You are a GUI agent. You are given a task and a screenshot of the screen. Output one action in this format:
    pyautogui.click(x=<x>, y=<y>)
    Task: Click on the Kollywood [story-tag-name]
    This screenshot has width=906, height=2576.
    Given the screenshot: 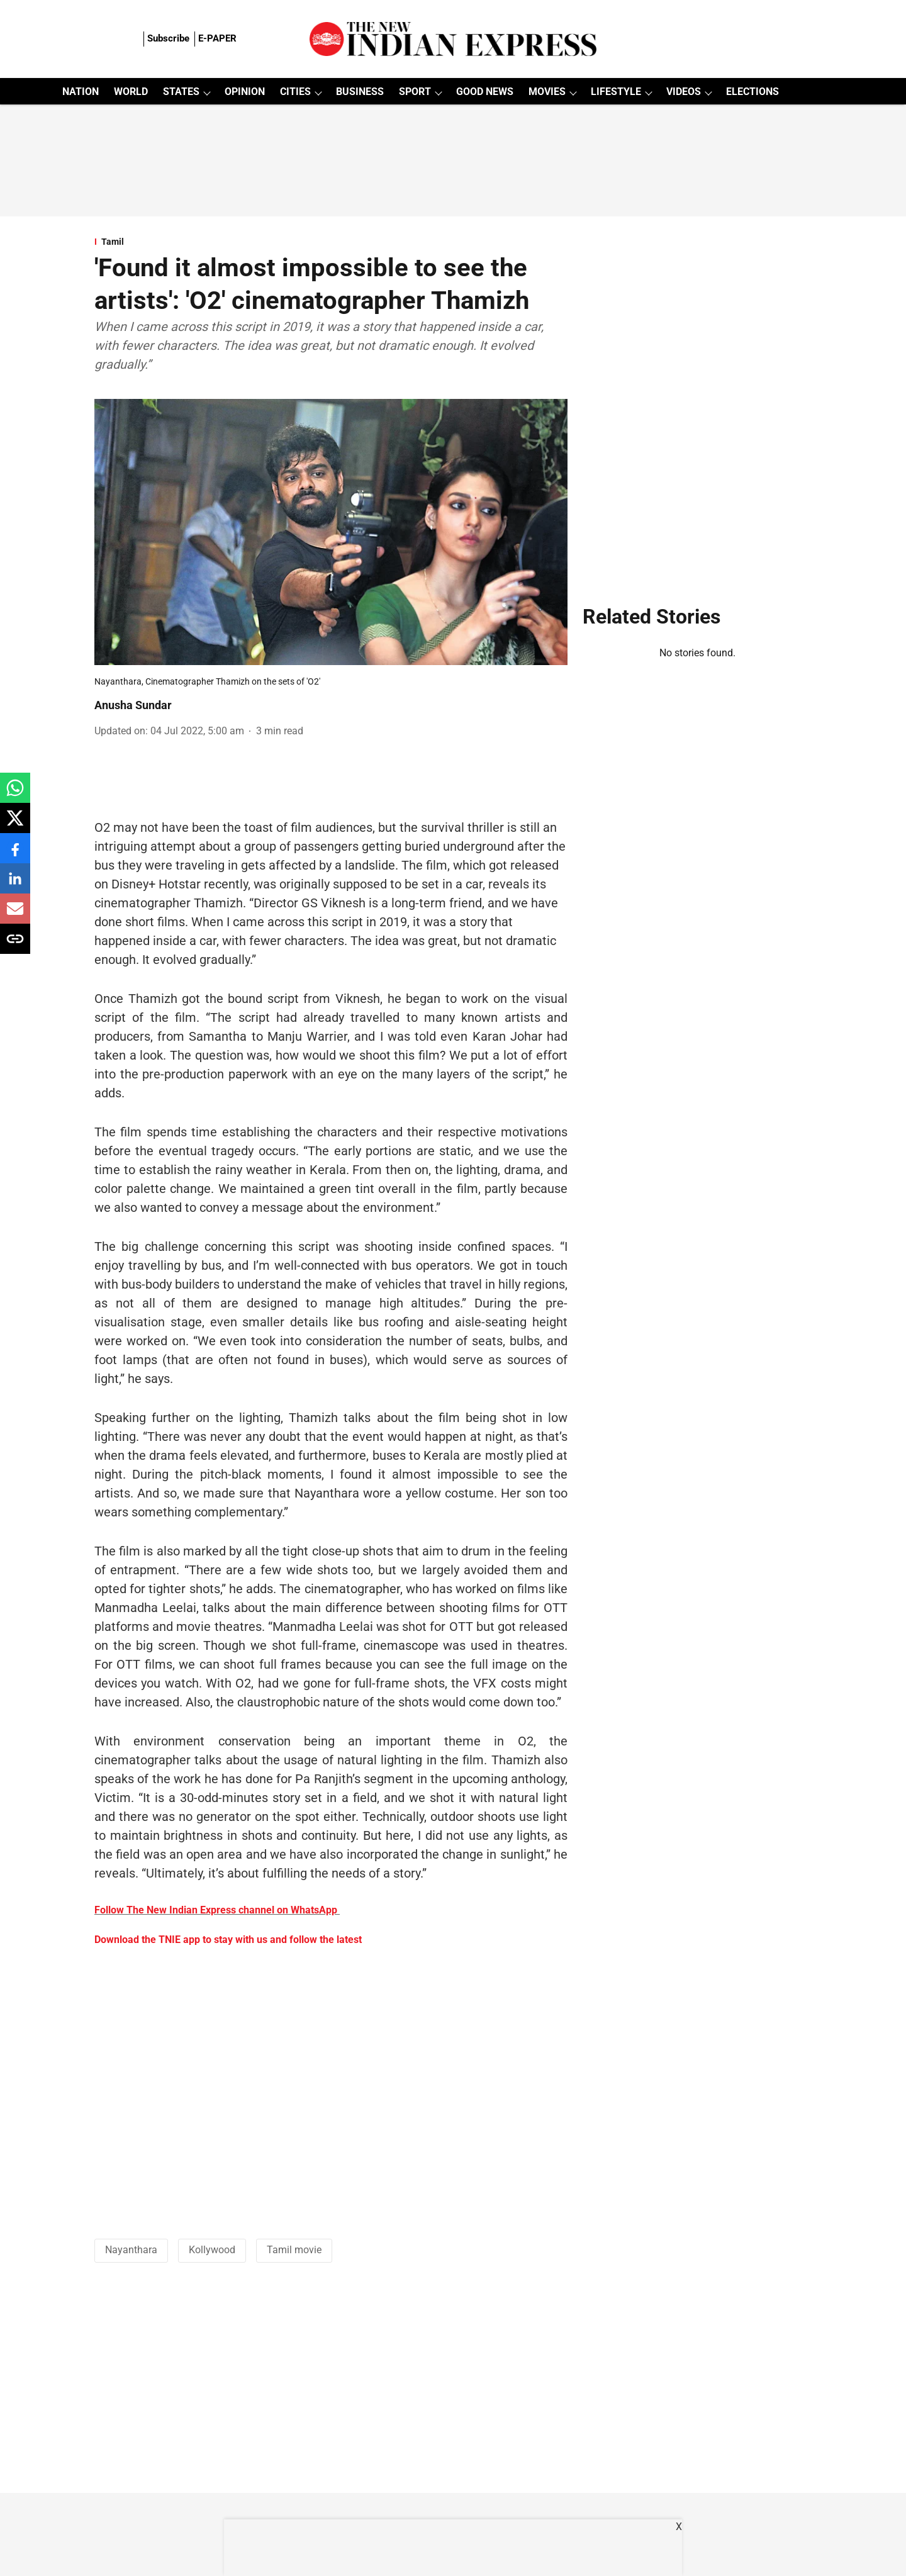 What is the action you would take?
    pyautogui.click(x=212, y=2250)
    